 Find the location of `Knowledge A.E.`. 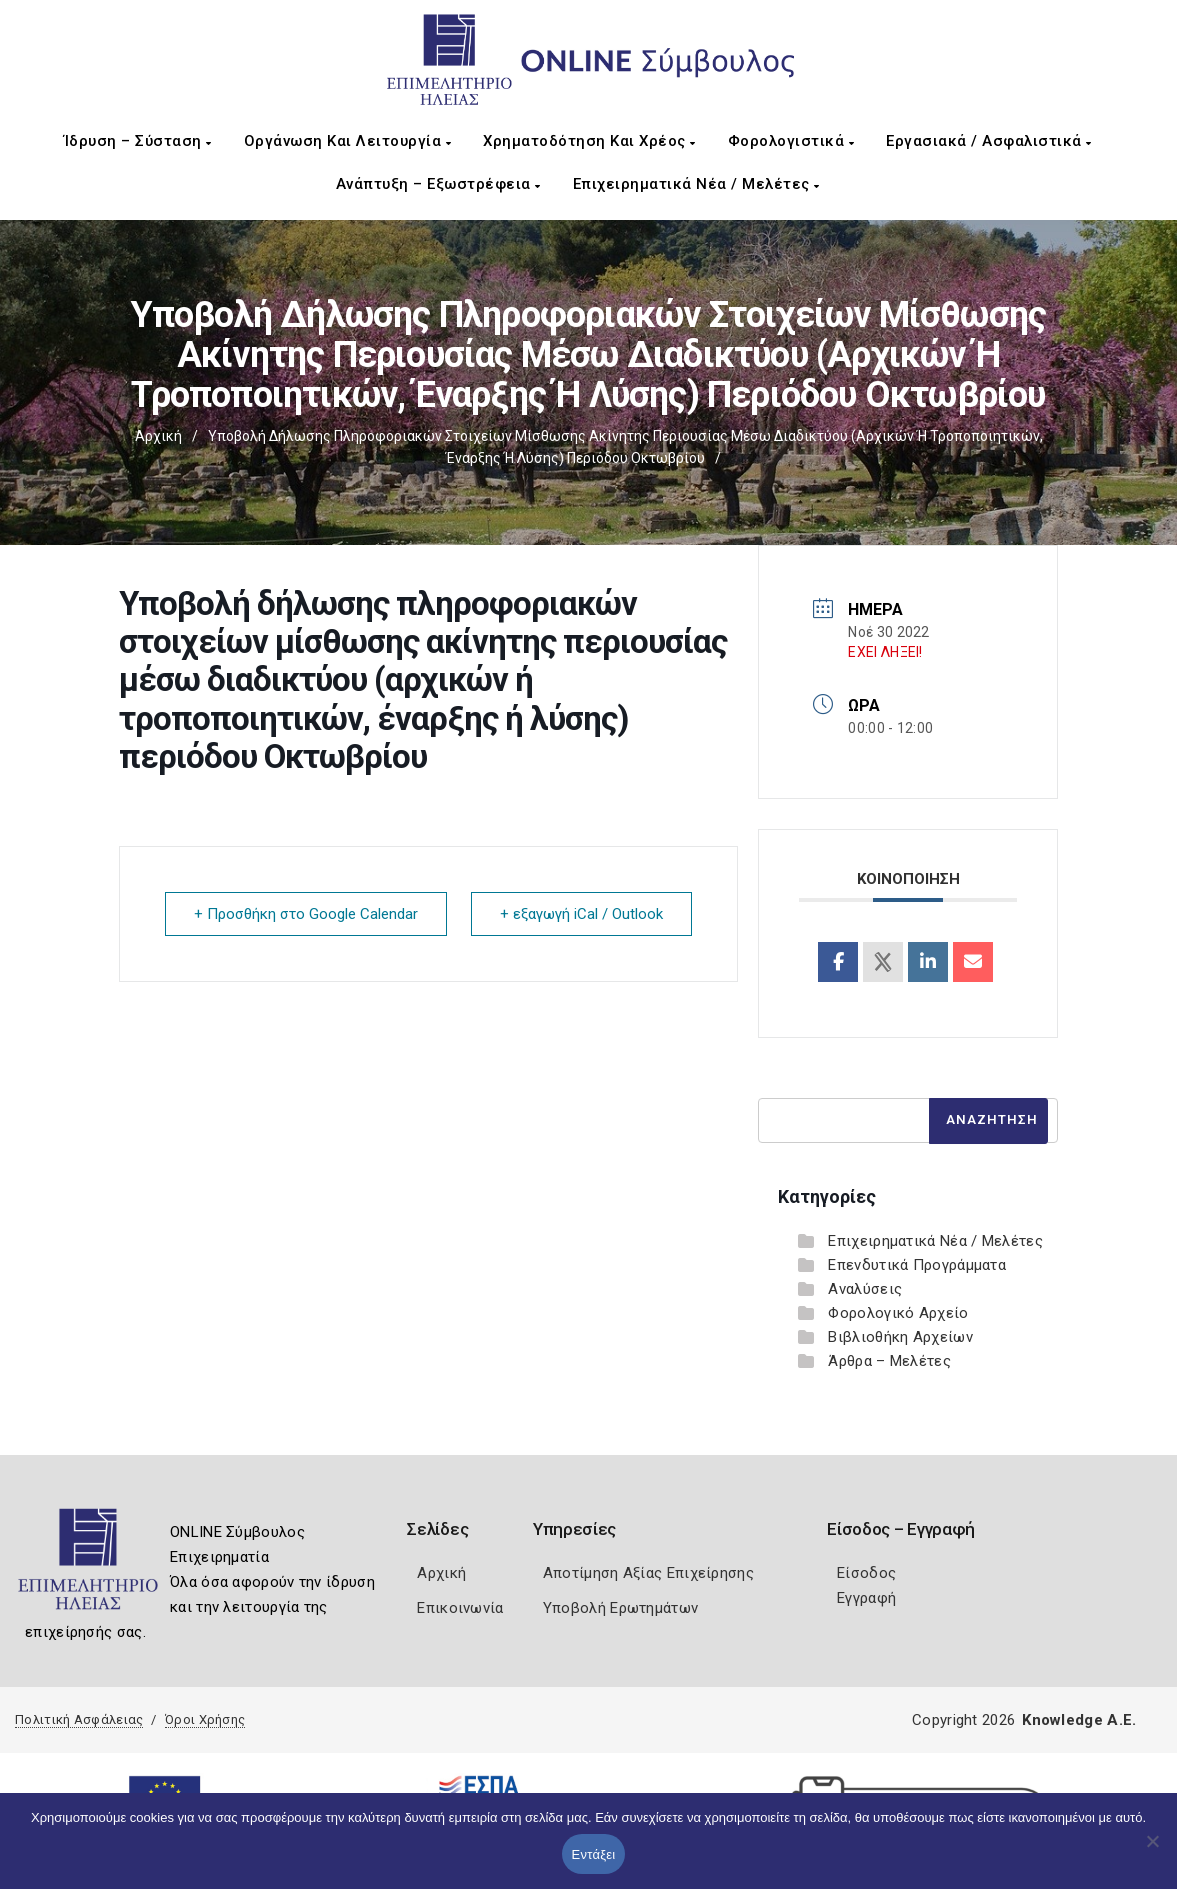

Knowledge A.E. is located at coordinates (1079, 1720).